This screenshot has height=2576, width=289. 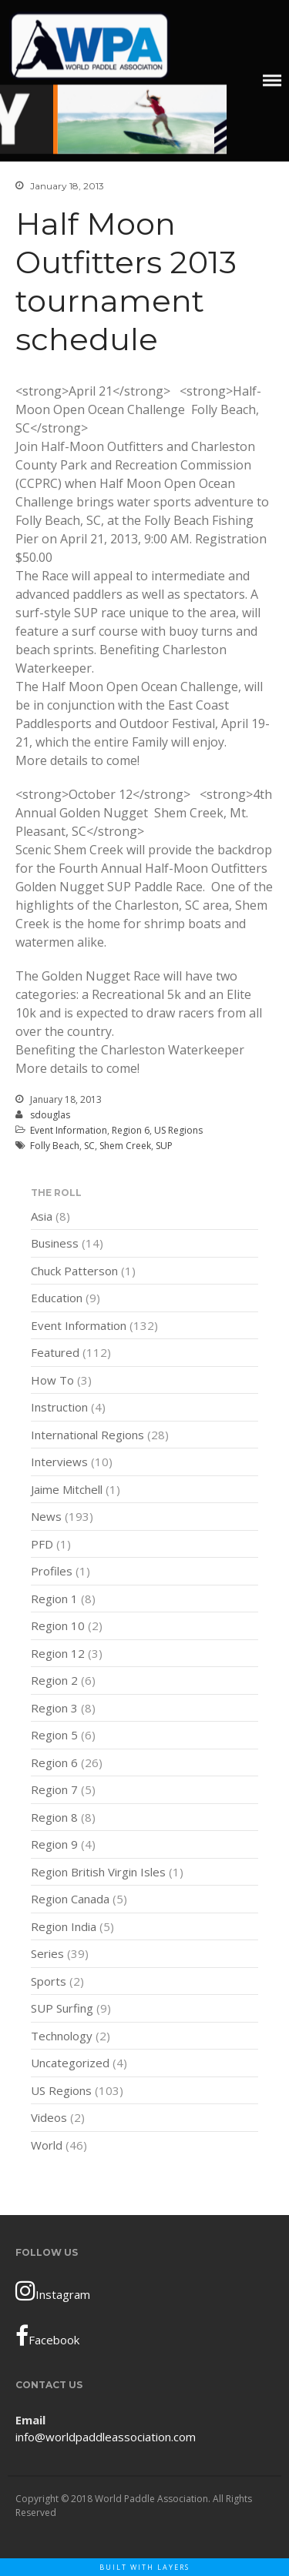 I want to click on Region 6, so click(x=131, y=1130).